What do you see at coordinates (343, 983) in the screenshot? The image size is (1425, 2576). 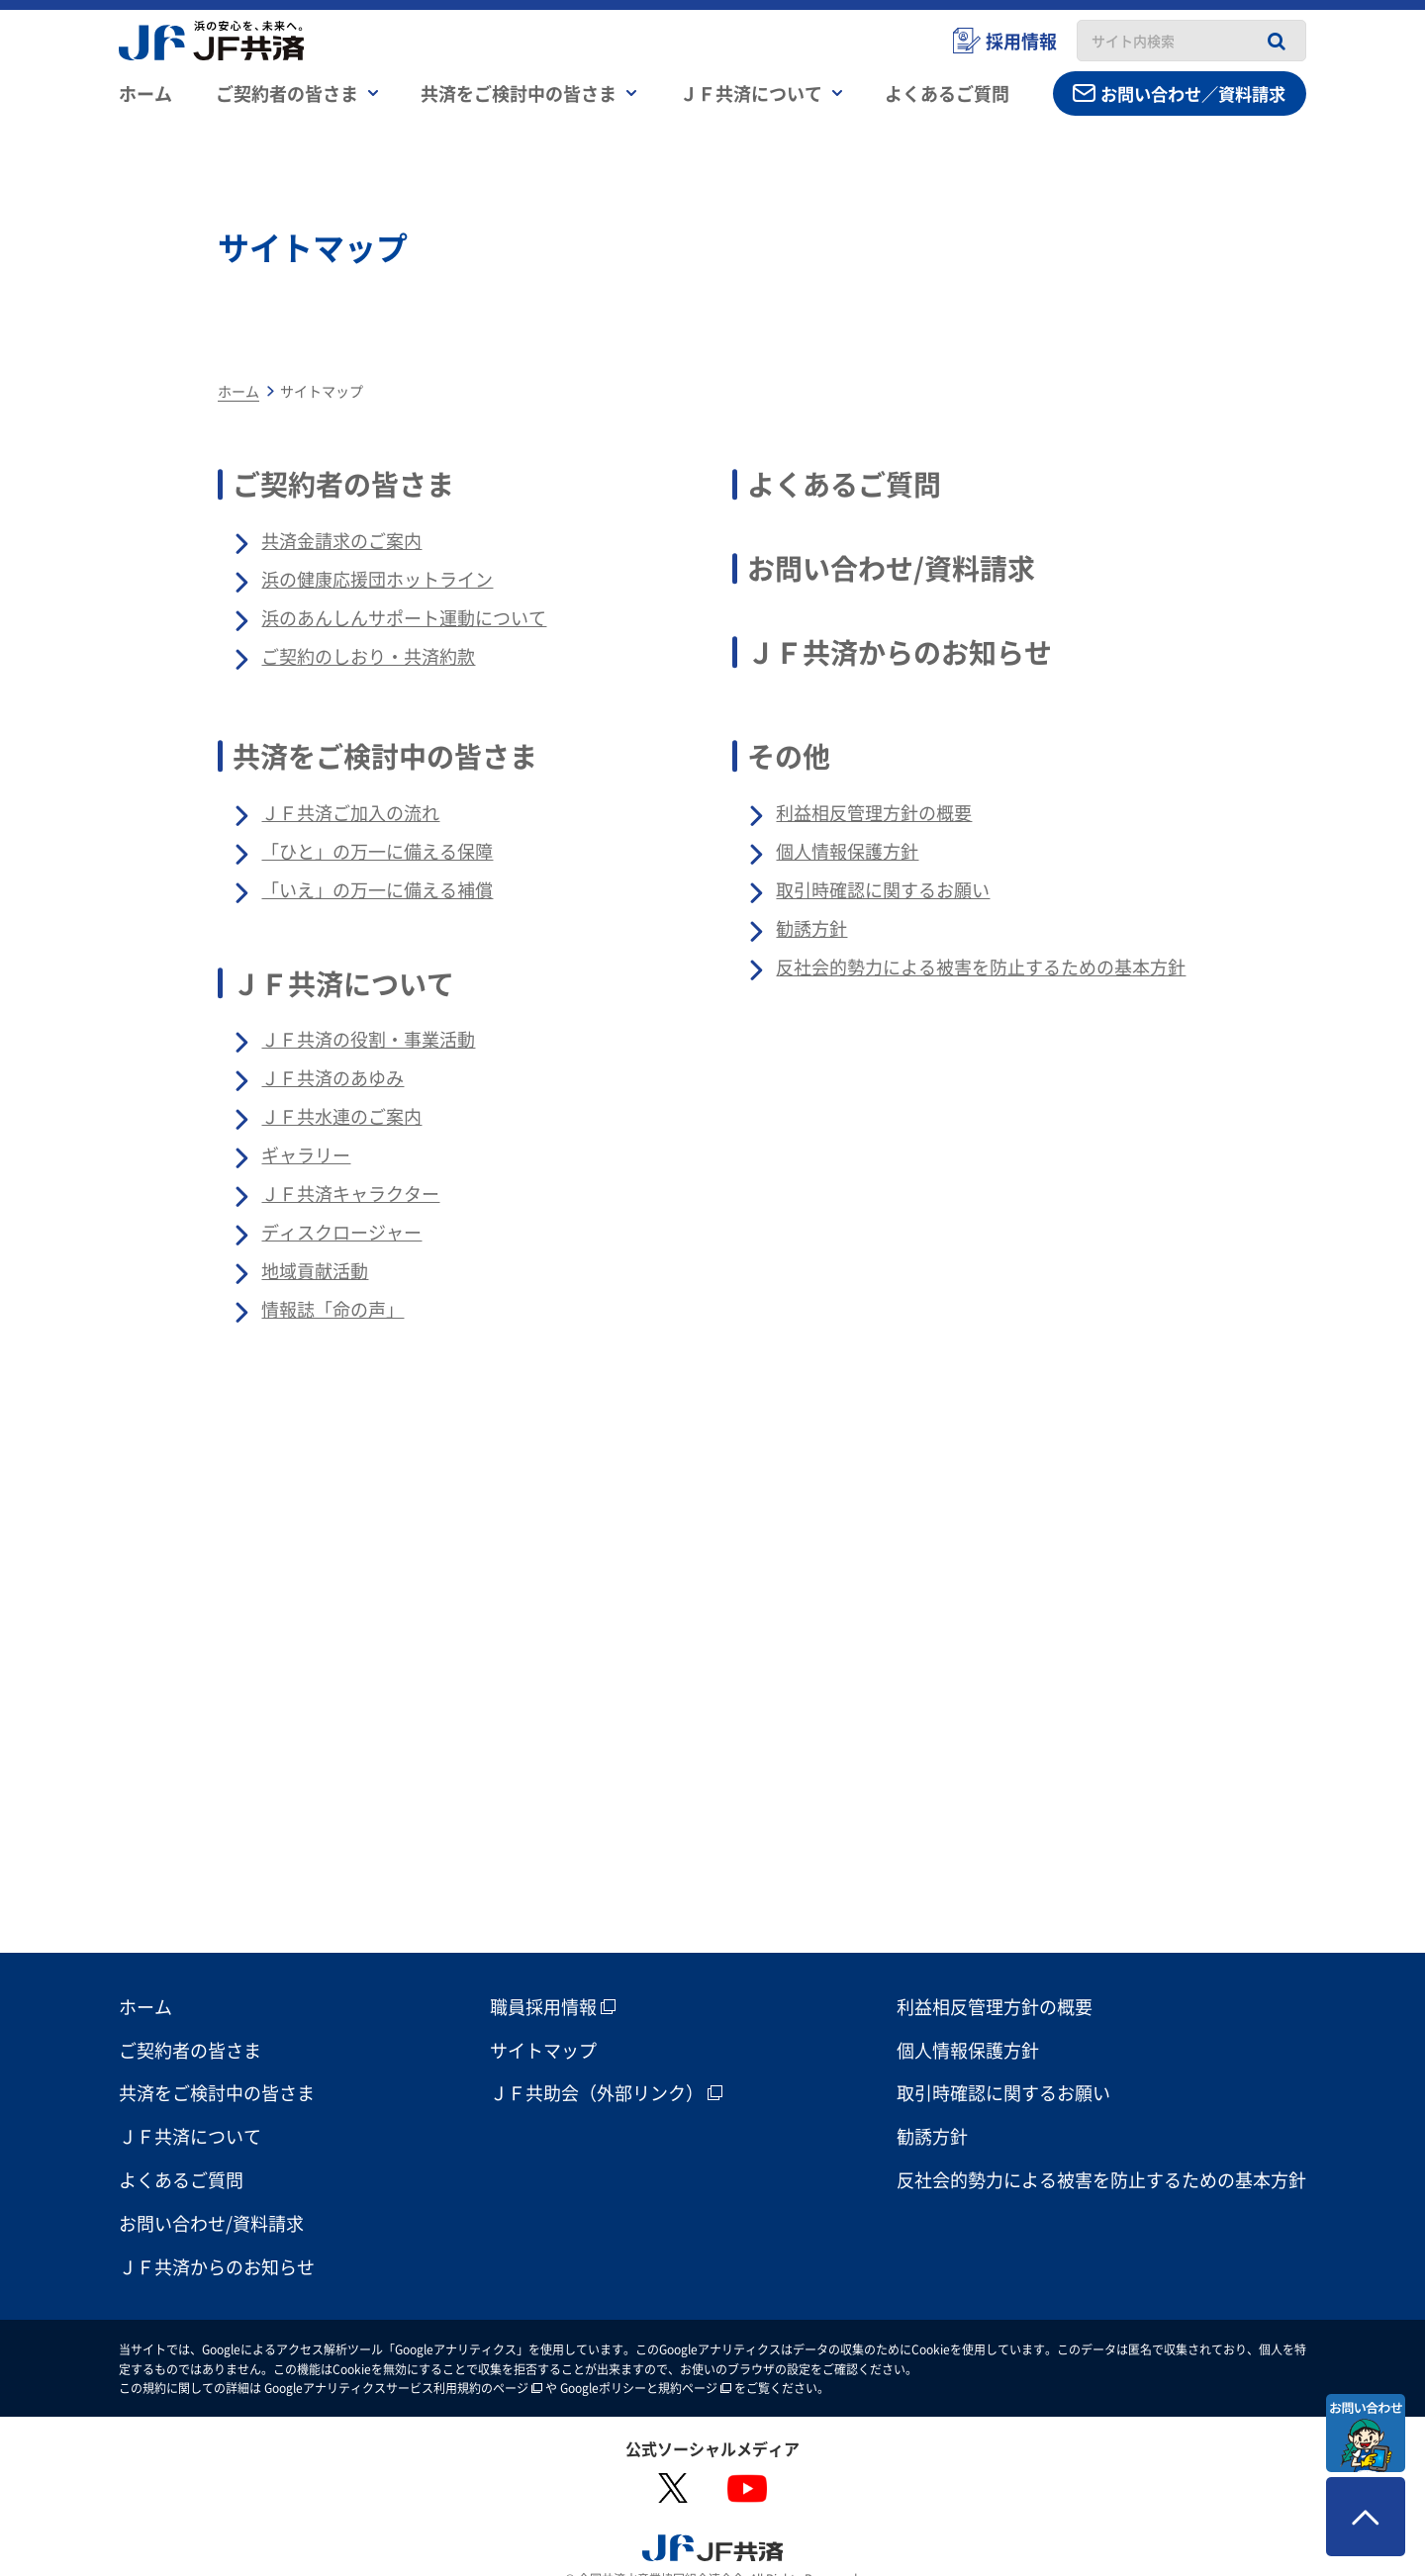 I see `ＪＦ共済について` at bounding box center [343, 983].